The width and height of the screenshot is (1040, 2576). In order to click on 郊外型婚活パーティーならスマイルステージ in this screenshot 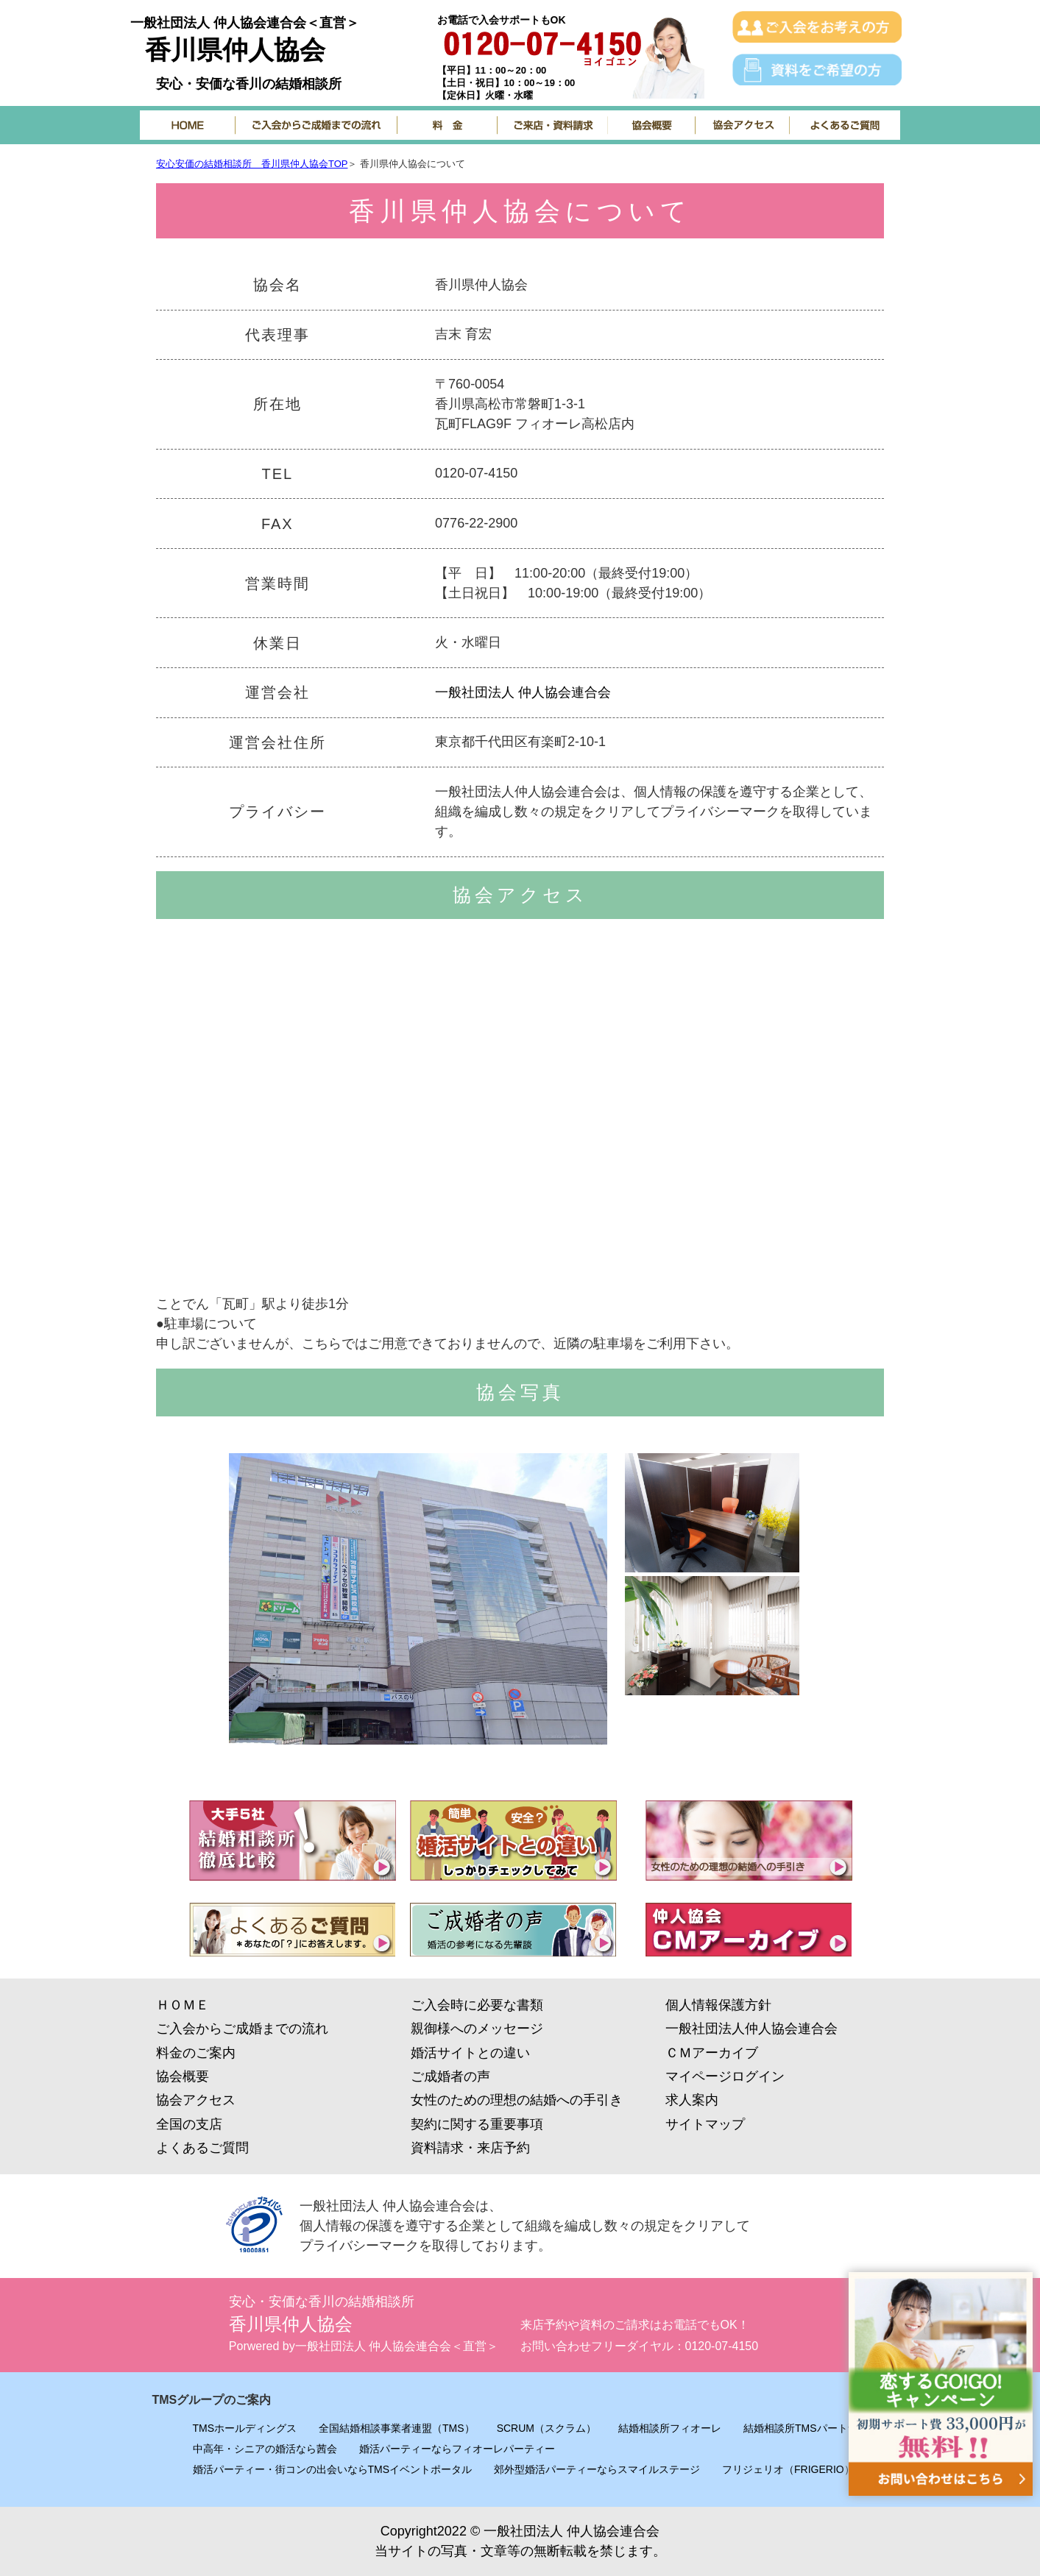, I will do `click(597, 2469)`.